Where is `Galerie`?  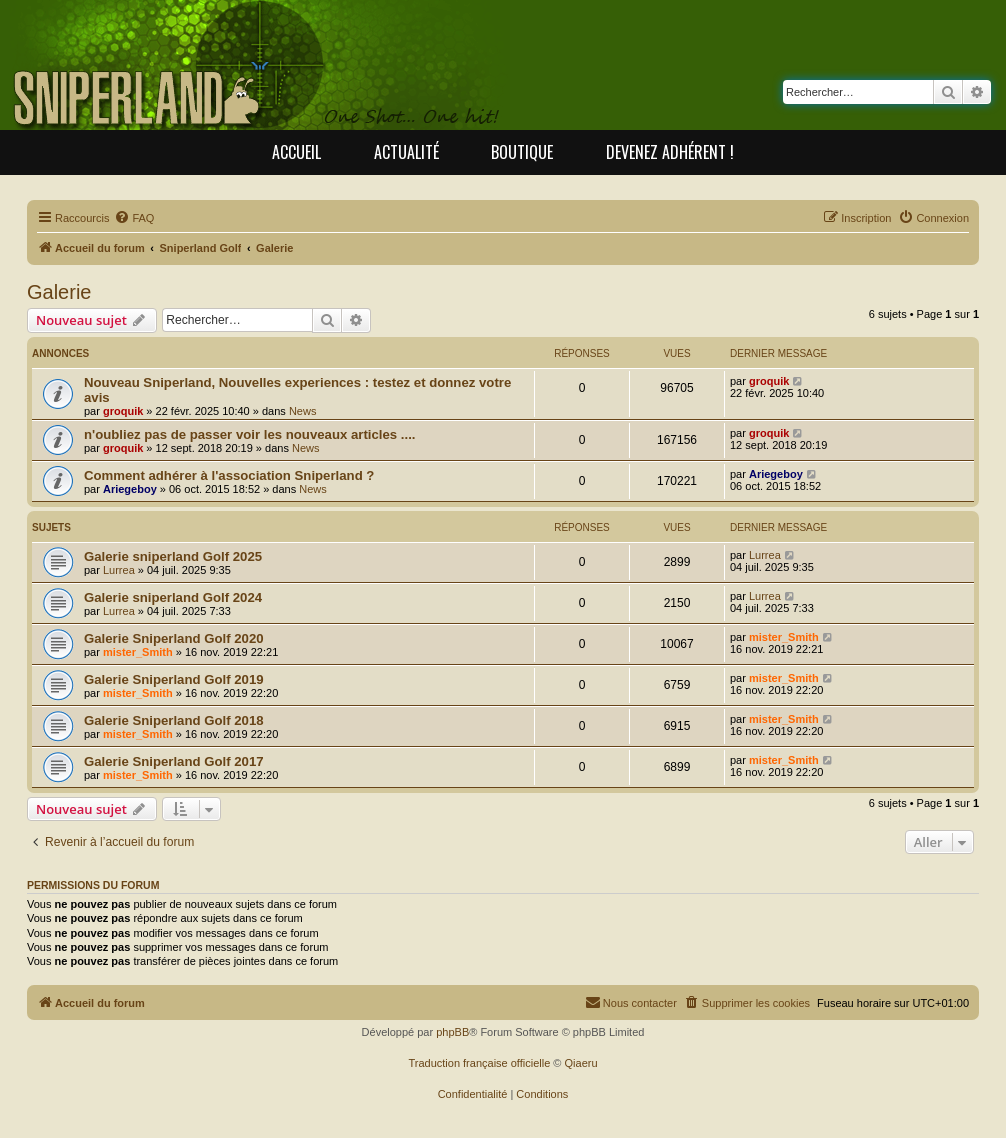 Galerie is located at coordinates (59, 292).